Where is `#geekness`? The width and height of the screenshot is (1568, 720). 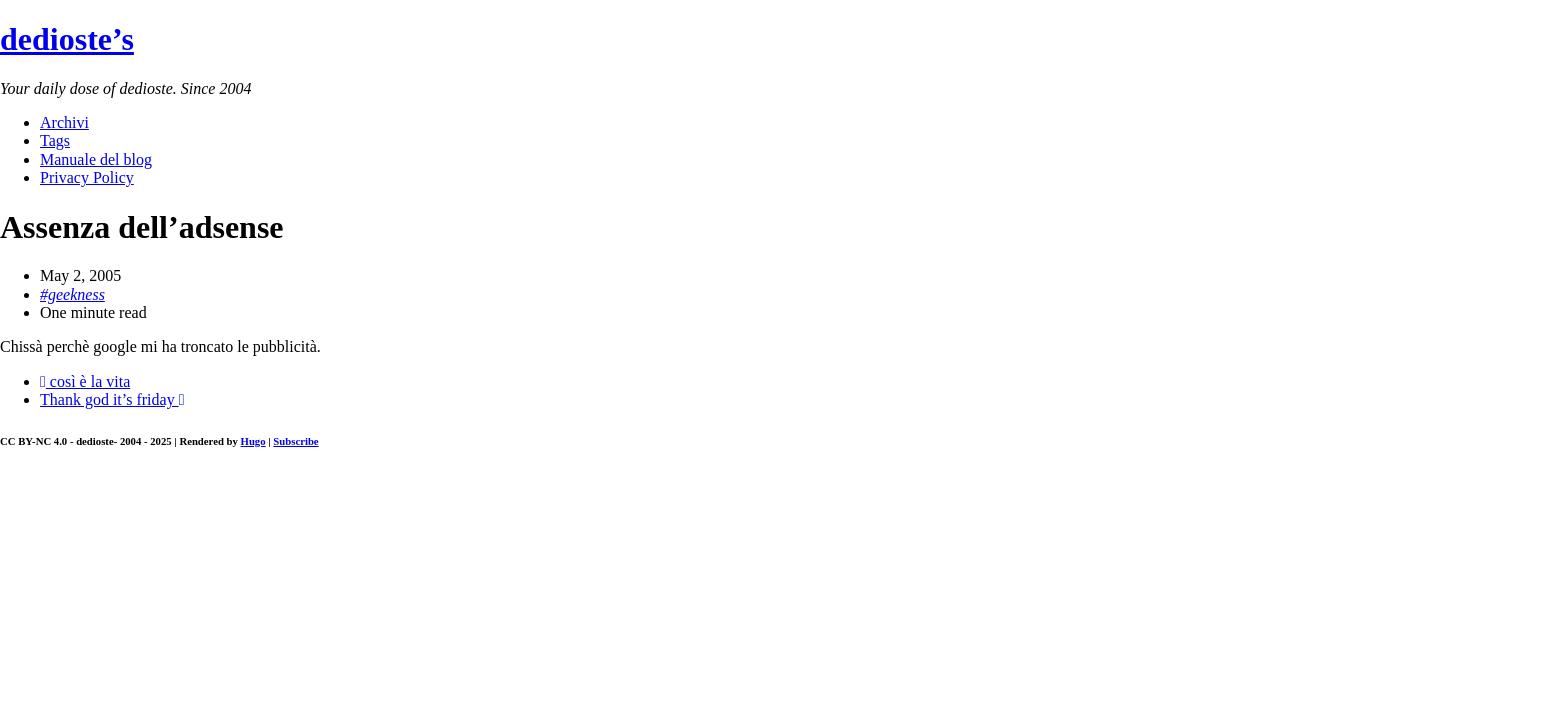
#geekness is located at coordinates (72, 294).